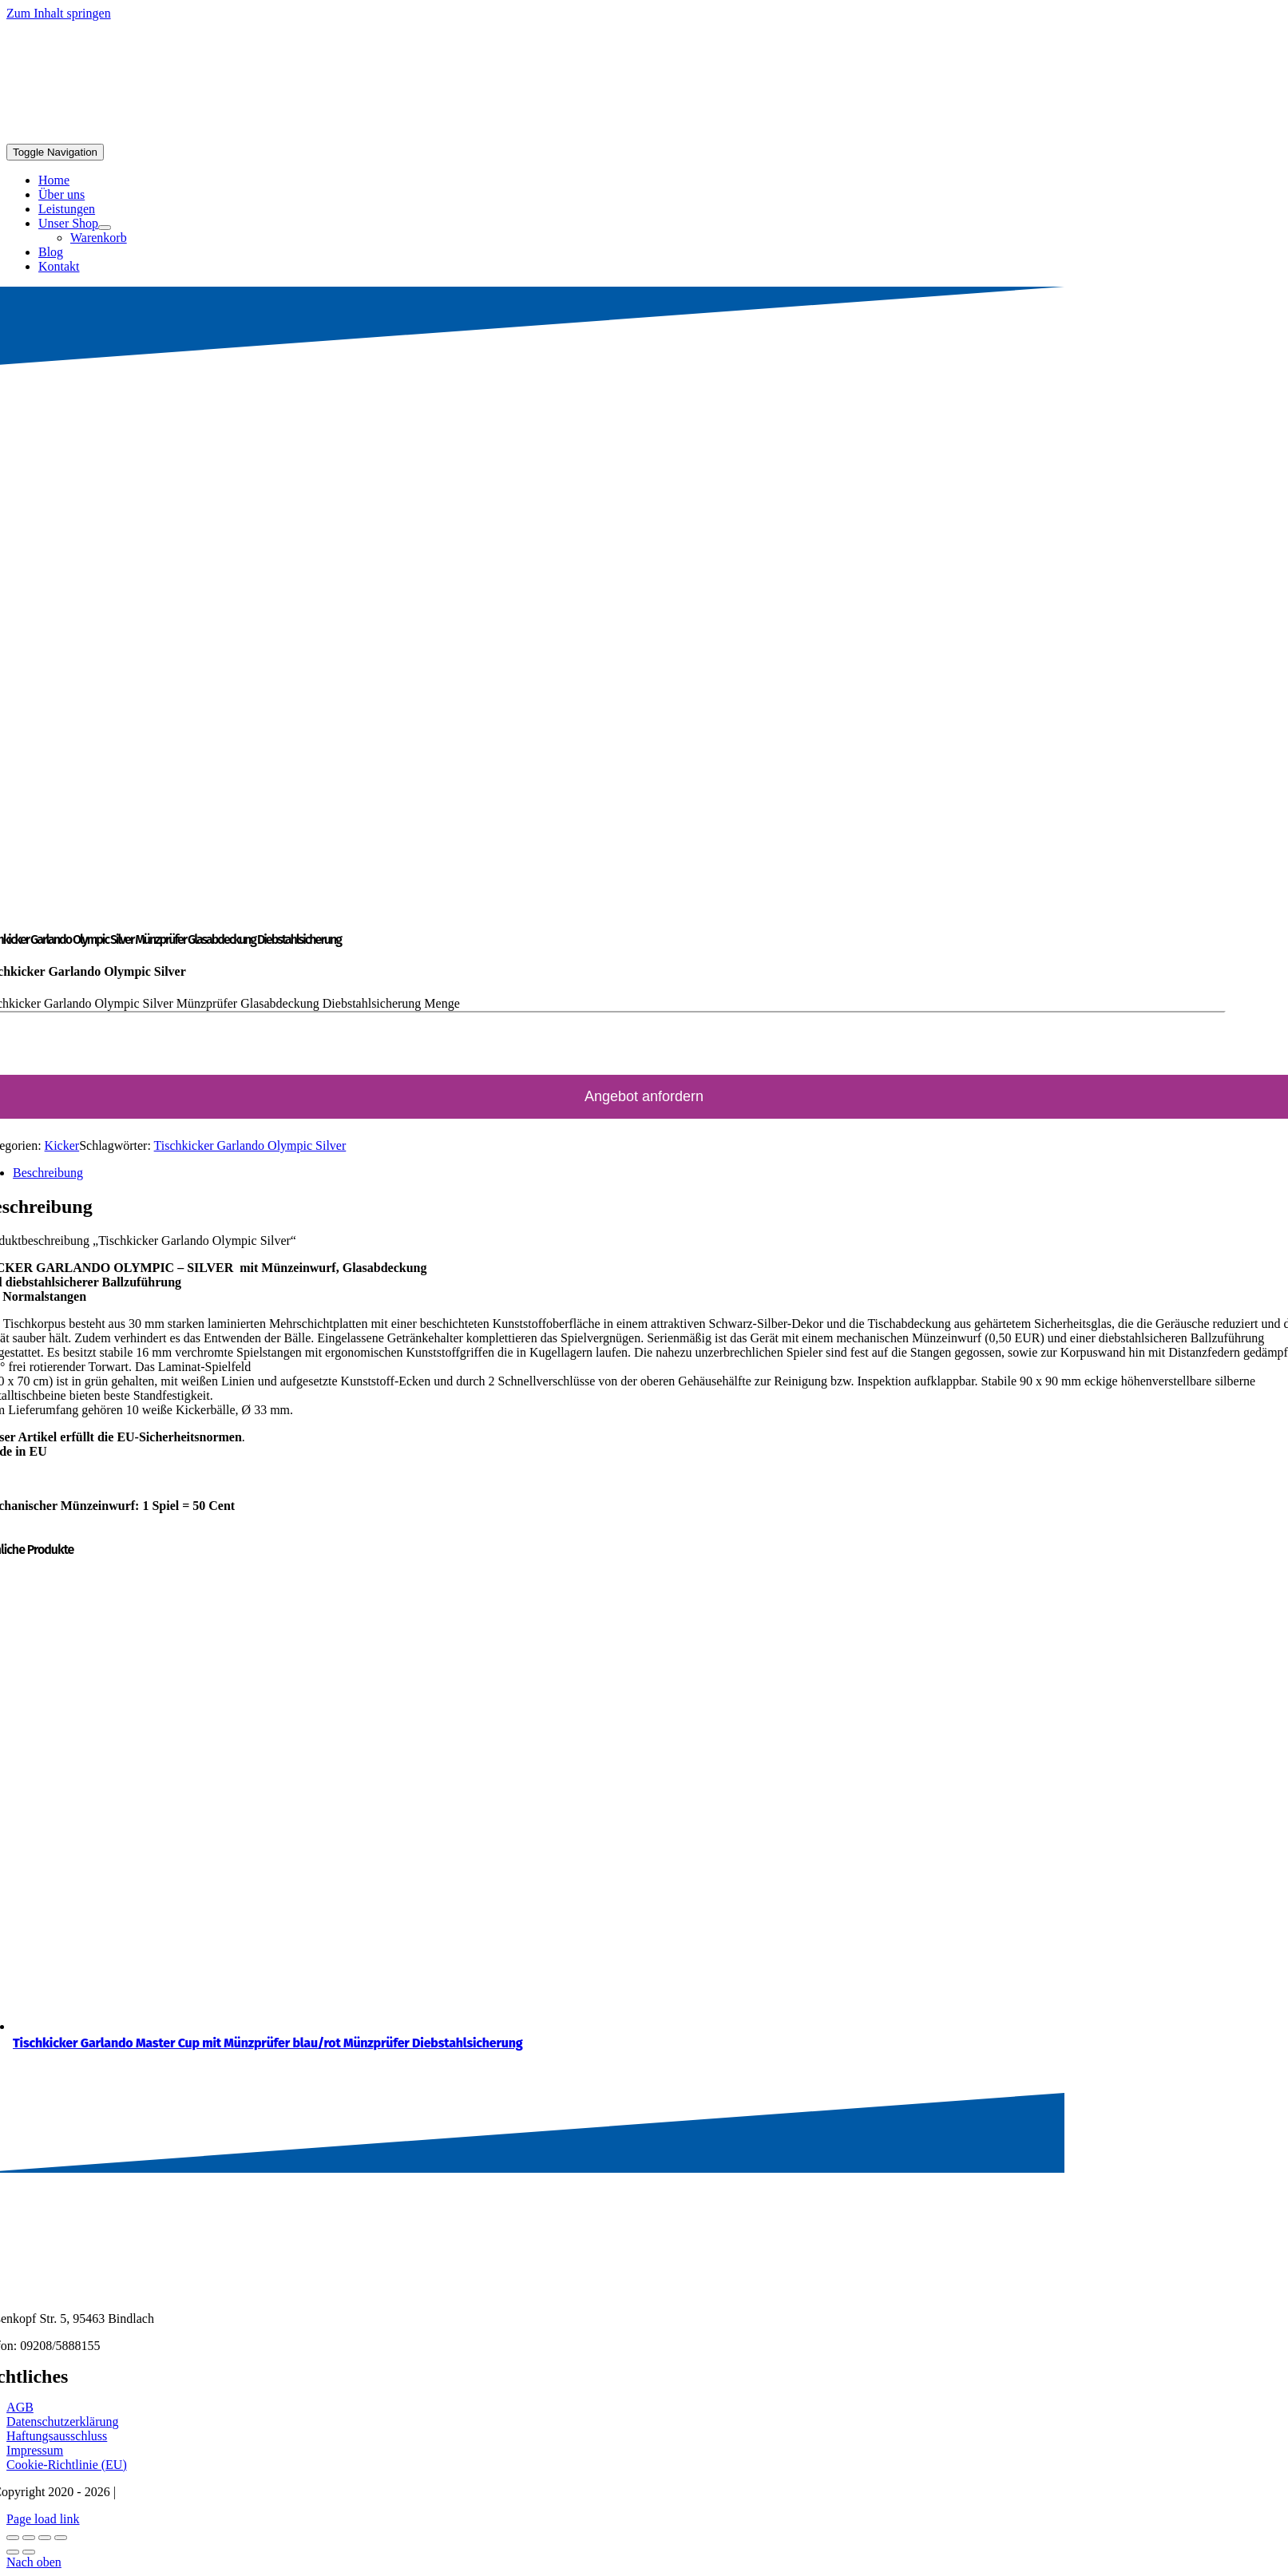  I want to click on Page load link, so click(43, 2519).